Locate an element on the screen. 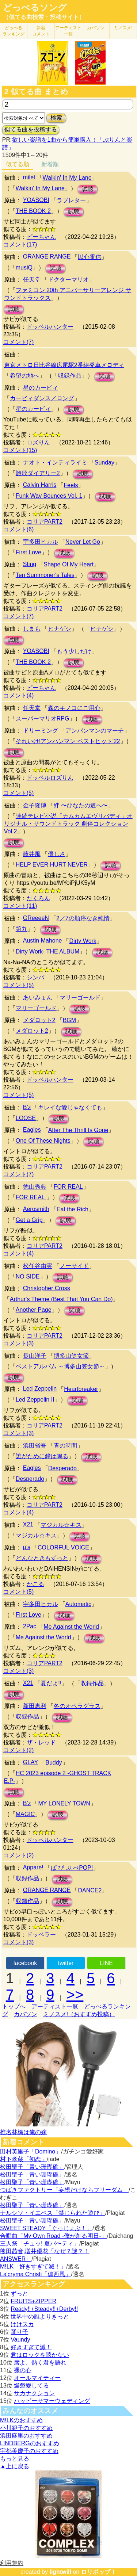 Image resolution: width=137 pixels, height=2576 pixels. 新着順 is located at coordinates (50, 164).